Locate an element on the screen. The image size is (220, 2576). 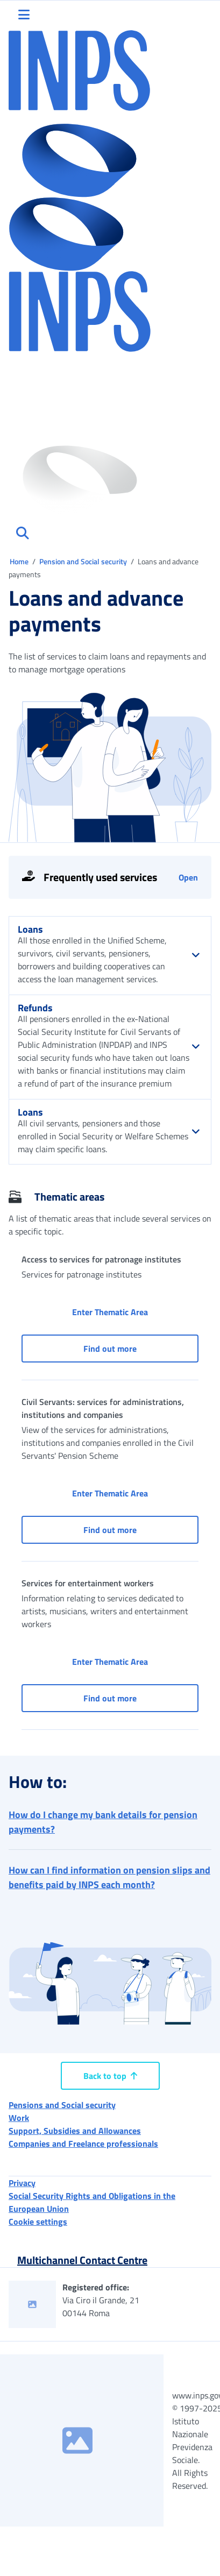
Cookie settings is located at coordinates (38, 2221).